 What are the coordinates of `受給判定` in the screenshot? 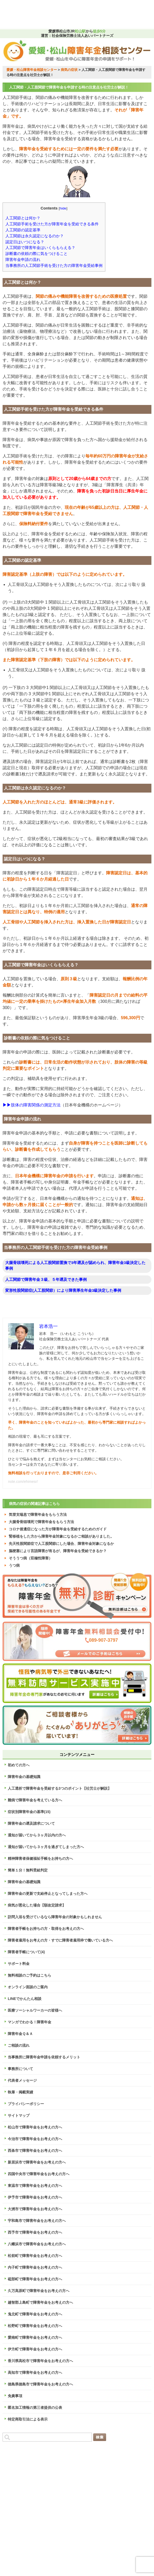 It's located at (58, 14).